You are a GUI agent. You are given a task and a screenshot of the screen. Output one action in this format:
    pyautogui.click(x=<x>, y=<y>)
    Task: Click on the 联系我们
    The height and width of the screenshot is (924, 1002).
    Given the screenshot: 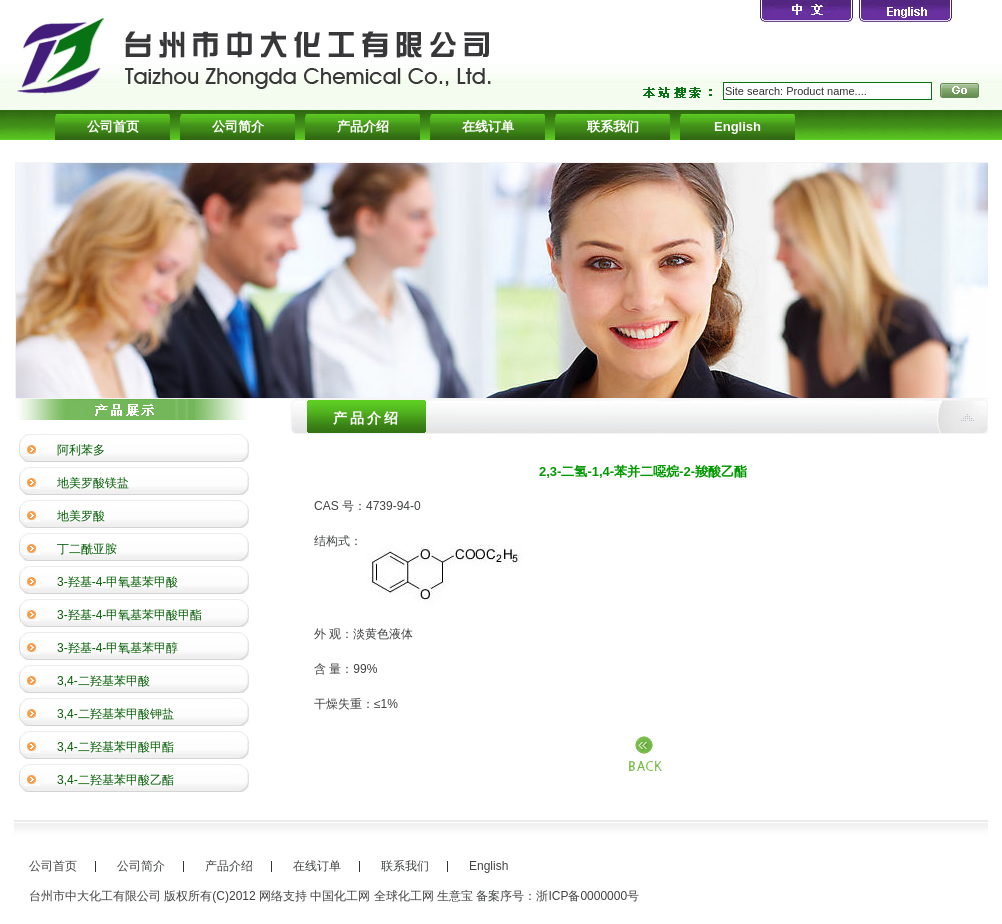 What is the action you would take?
    pyautogui.click(x=613, y=126)
    